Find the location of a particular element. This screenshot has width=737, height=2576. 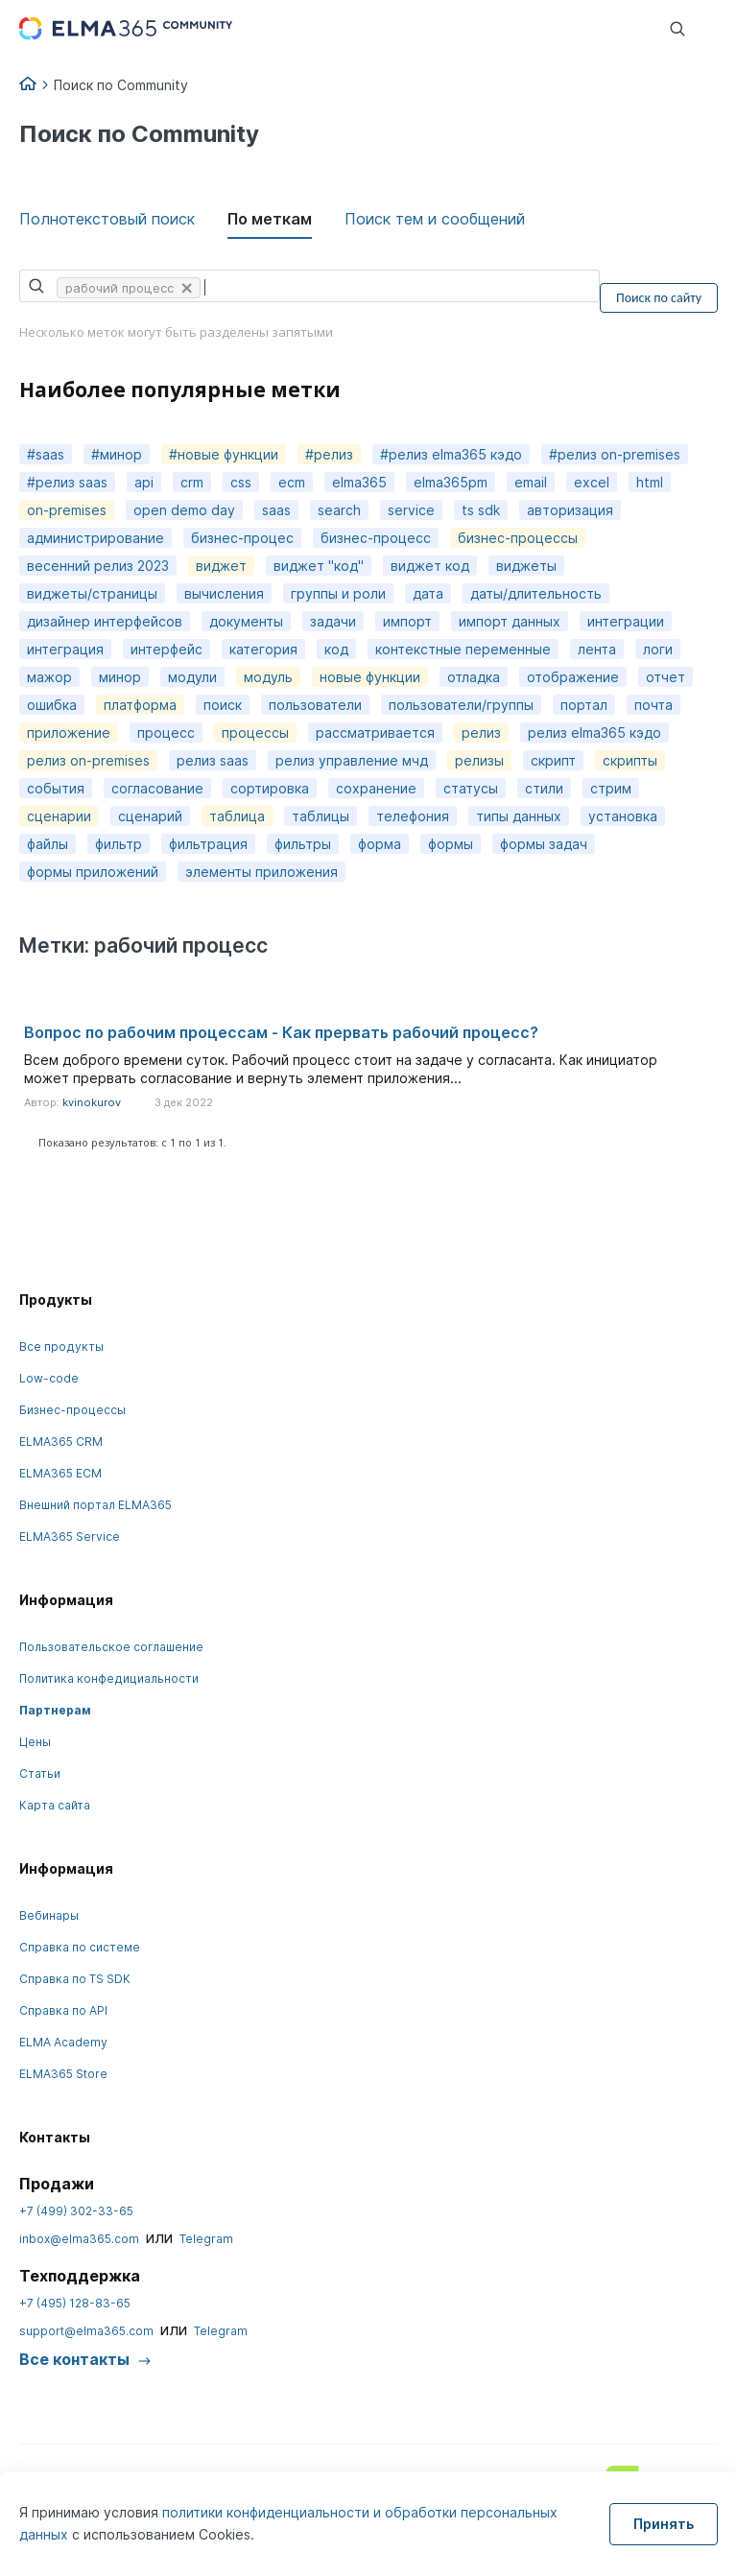

таблица is located at coordinates (237, 816).